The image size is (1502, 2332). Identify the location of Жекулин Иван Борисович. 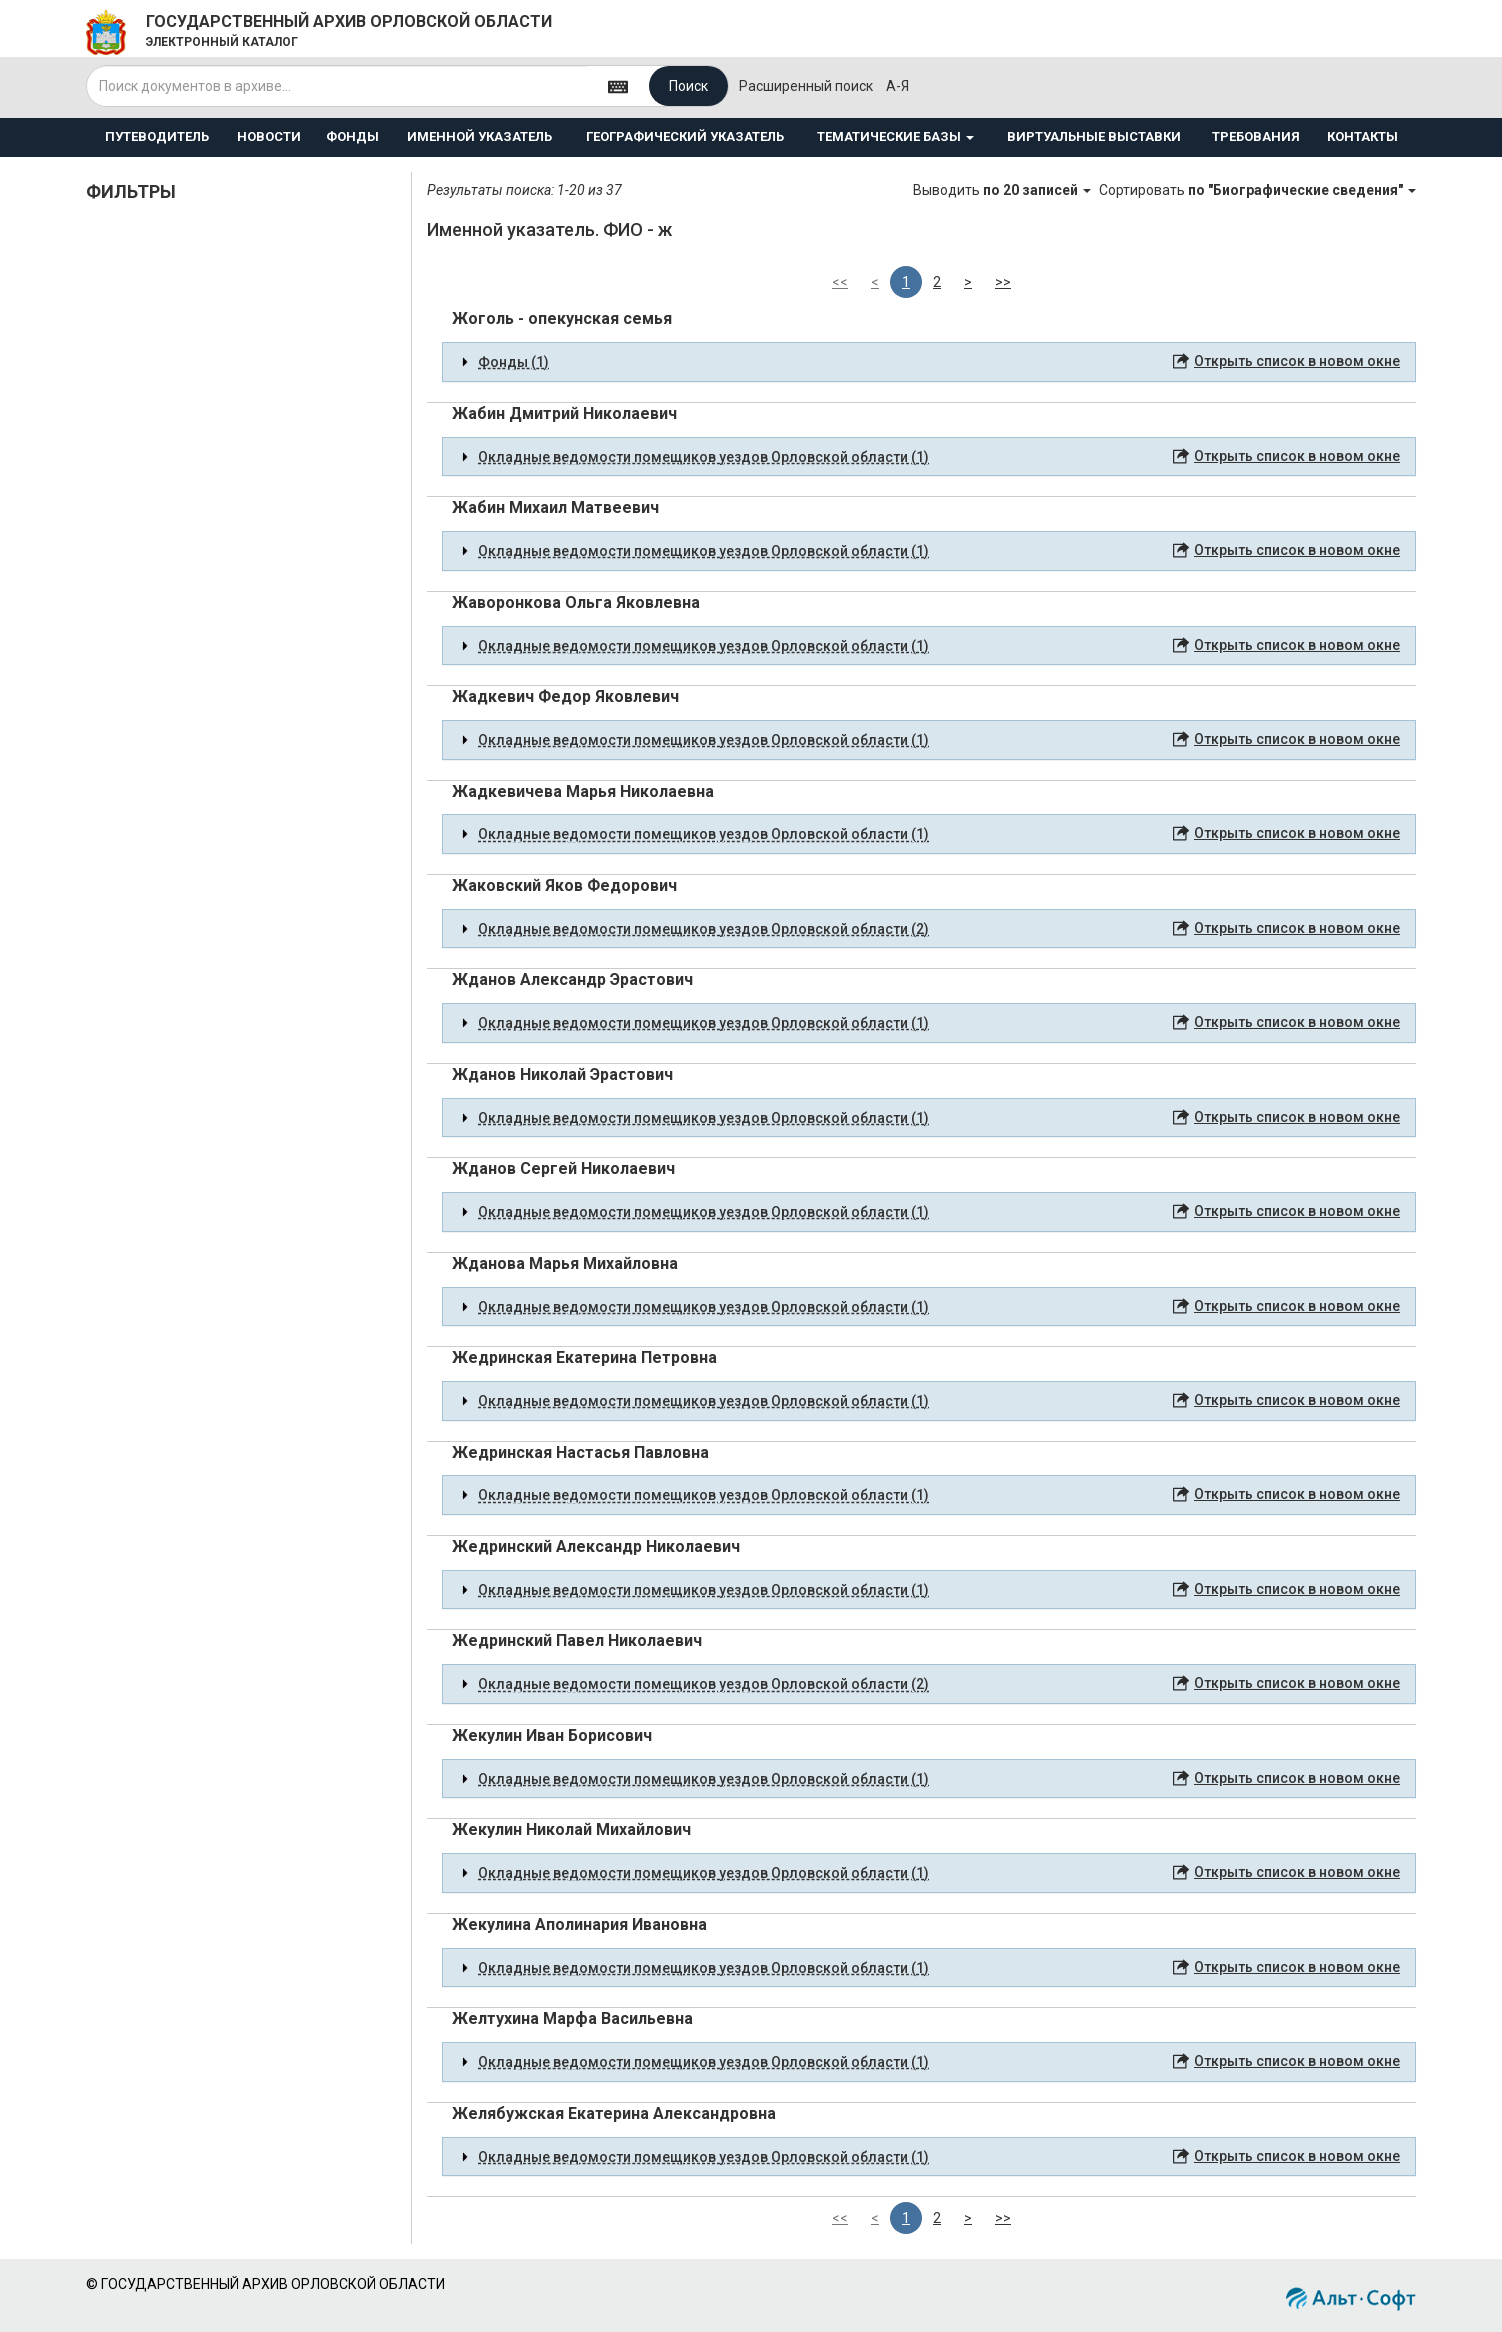
(552, 1735).